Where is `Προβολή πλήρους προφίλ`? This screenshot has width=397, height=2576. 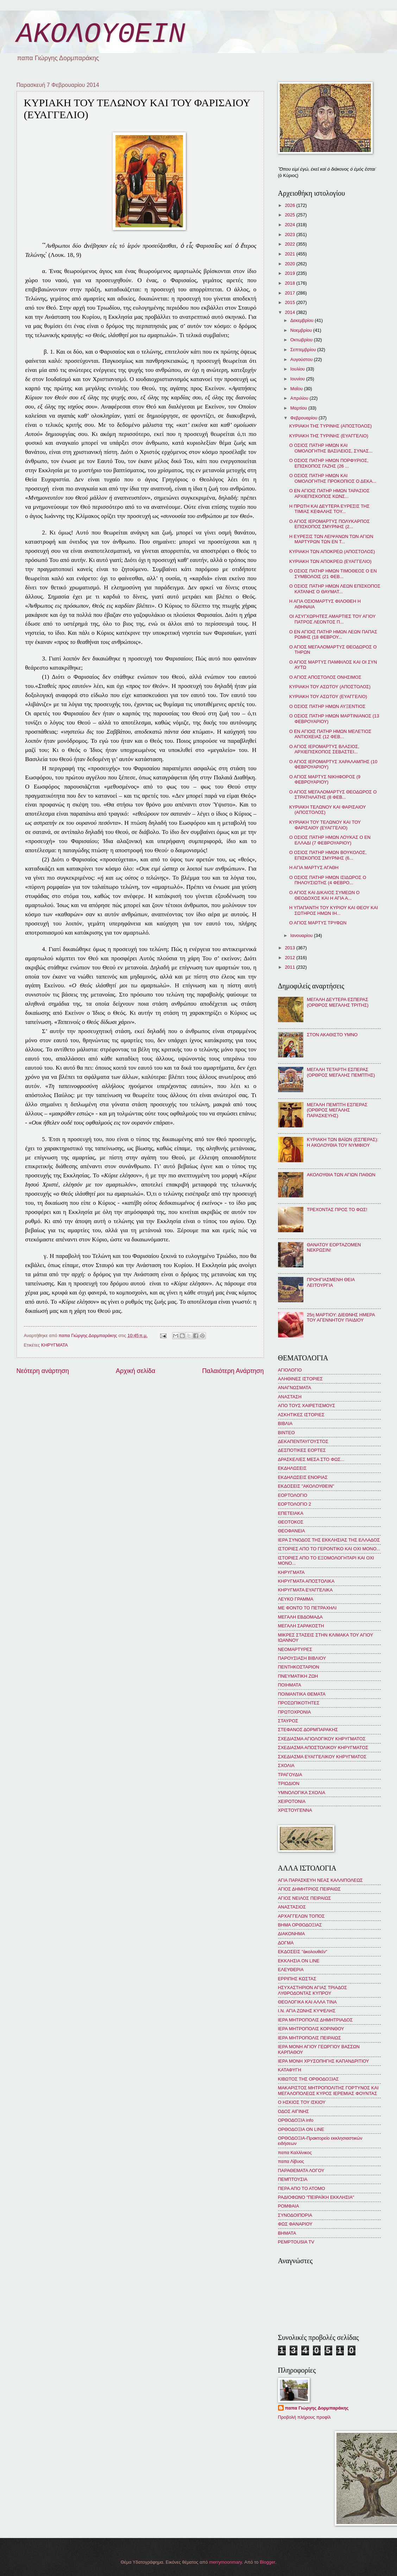 Προβολή πλήρους προφίλ is located at coordinates (304, 2417).